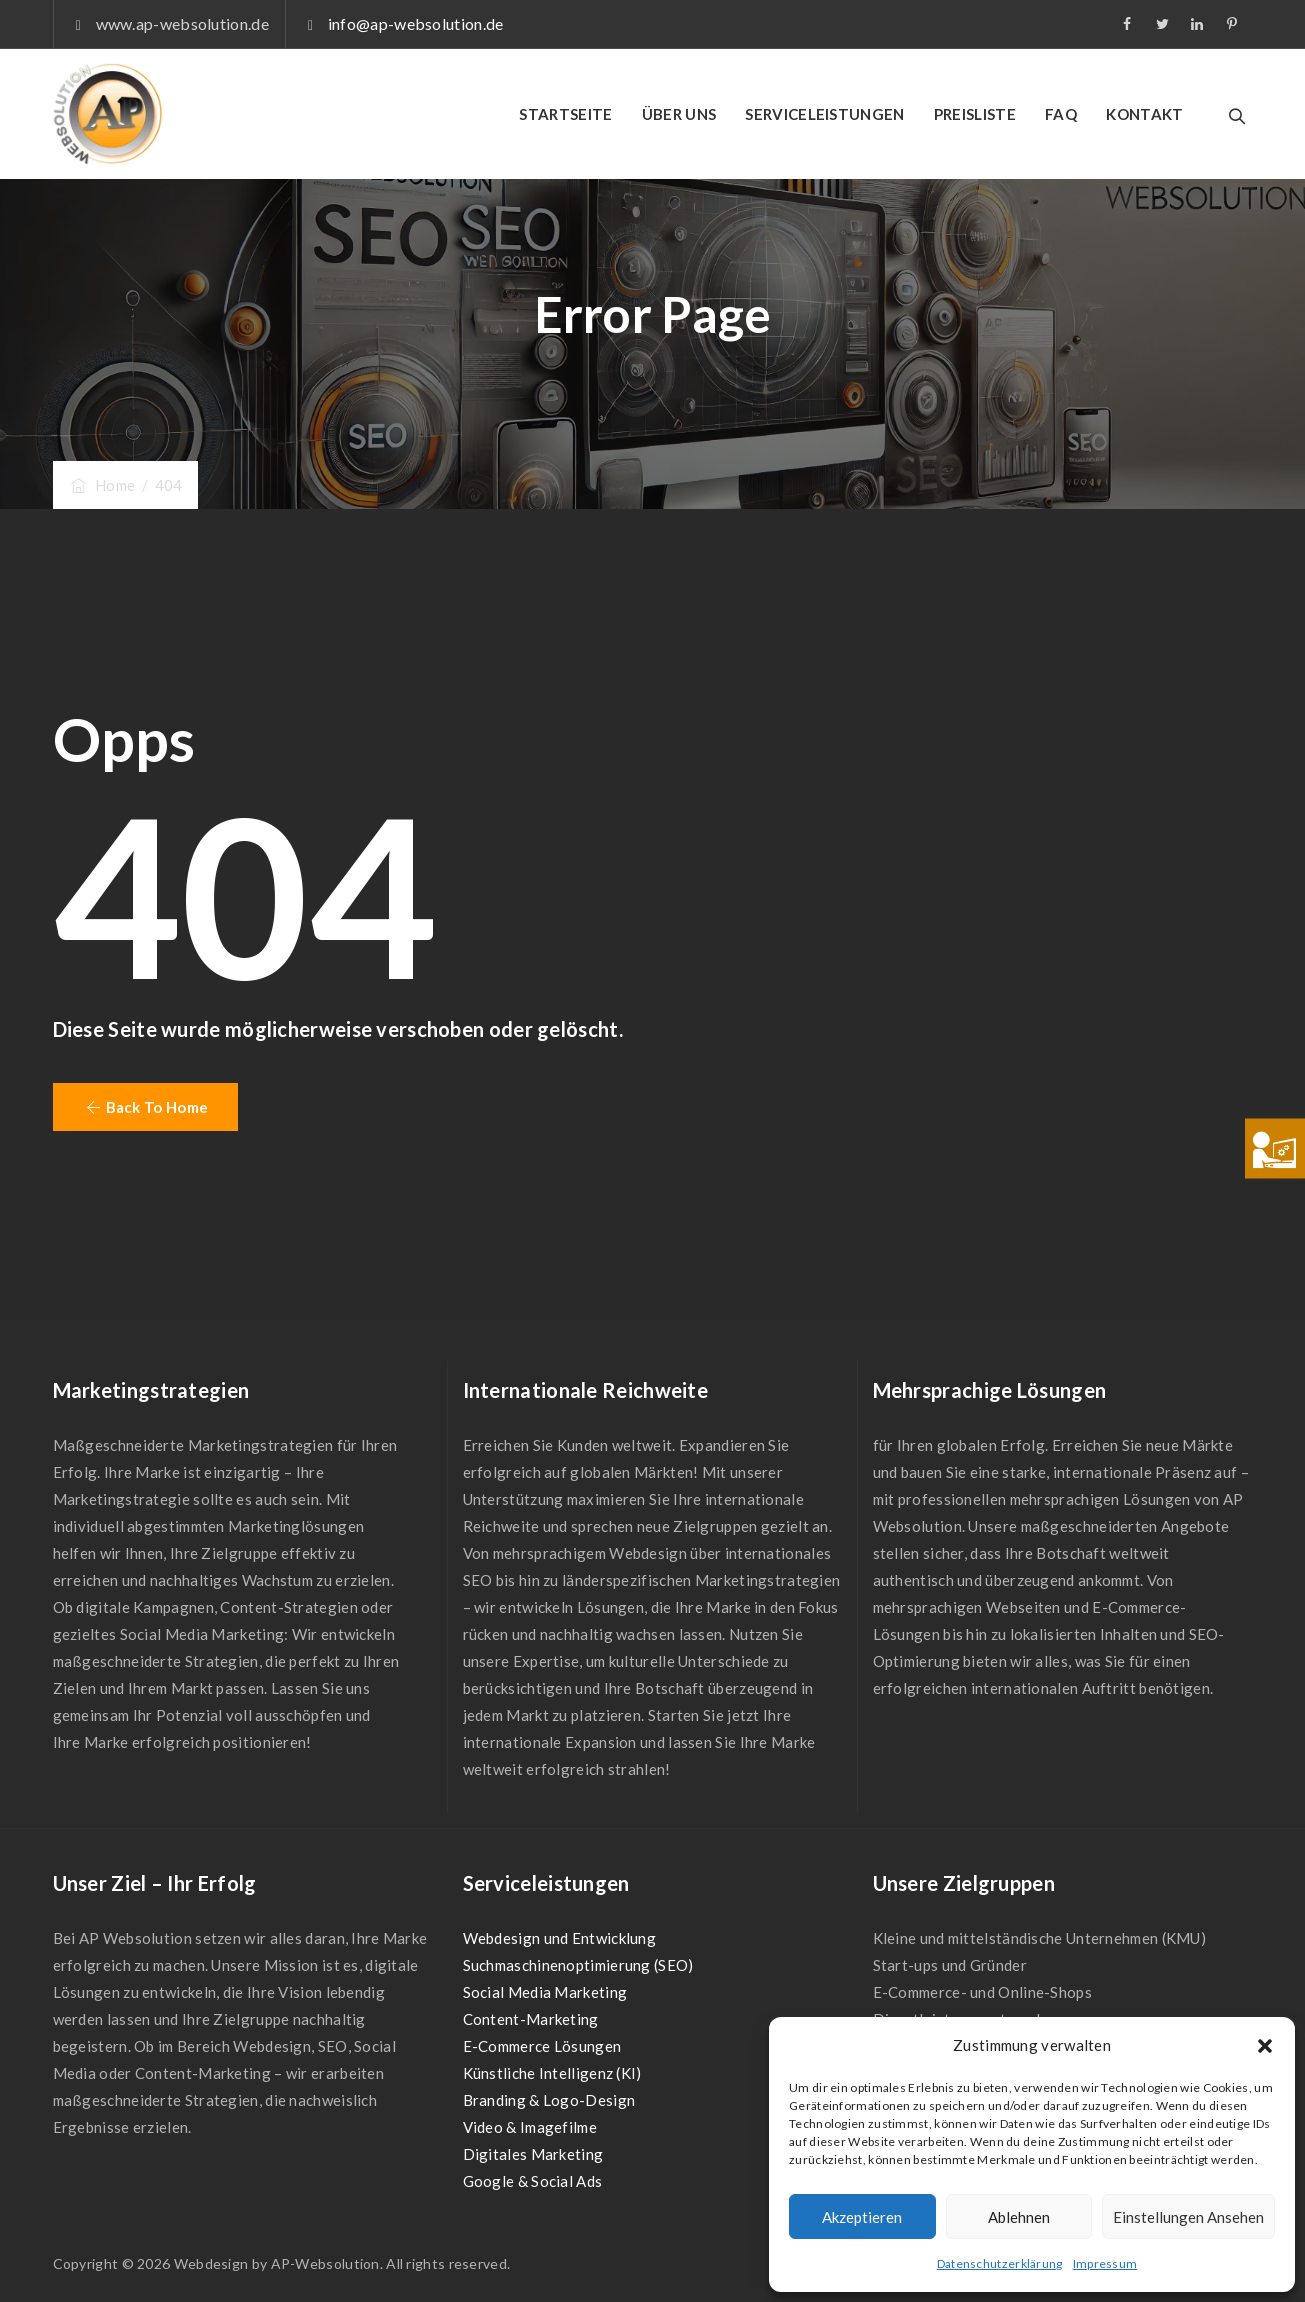 The height and width of the screenshot is (2302, 1305). Describe the element at coordinates (560, 1938) in the screenshot. I see `Webdesign und Entwicklung` at that location.